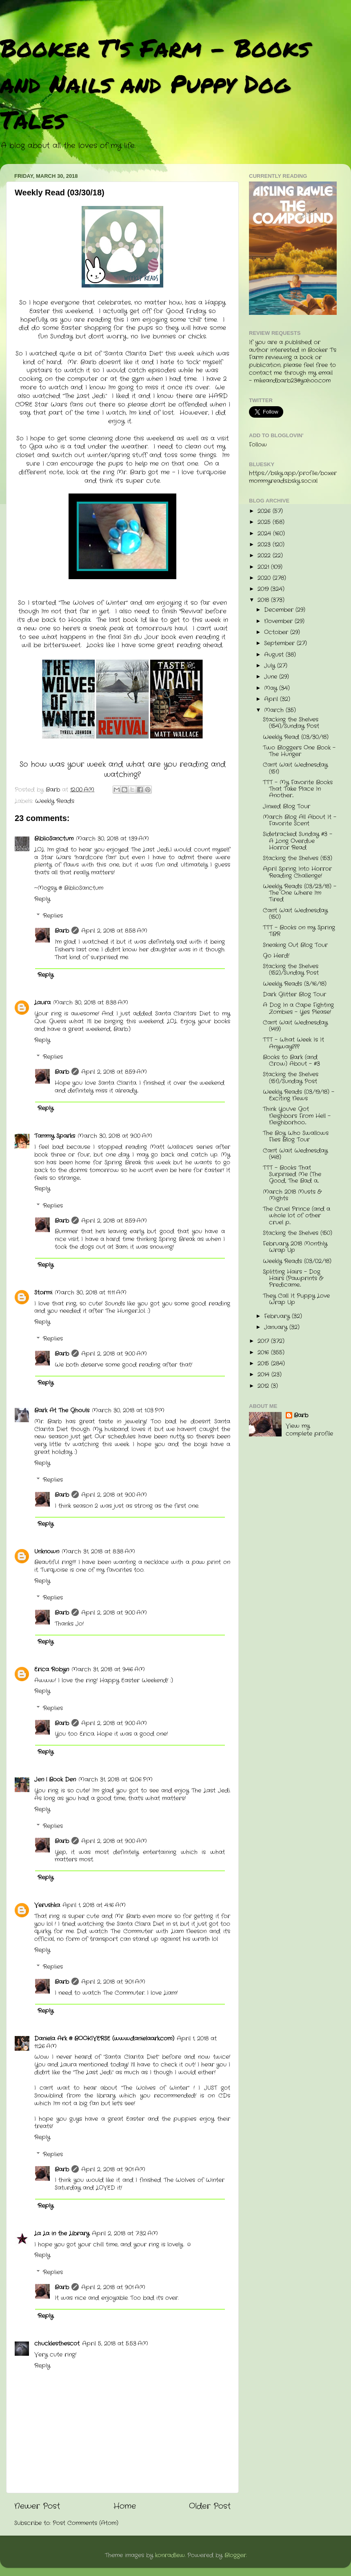 The width and height of the screenshot is (351, 2576). What do you see at coordinates (291, 1060) in the screenshot?
I see `Books to Bark (and Crow) About - #3` at bounding box center [291, 1060].